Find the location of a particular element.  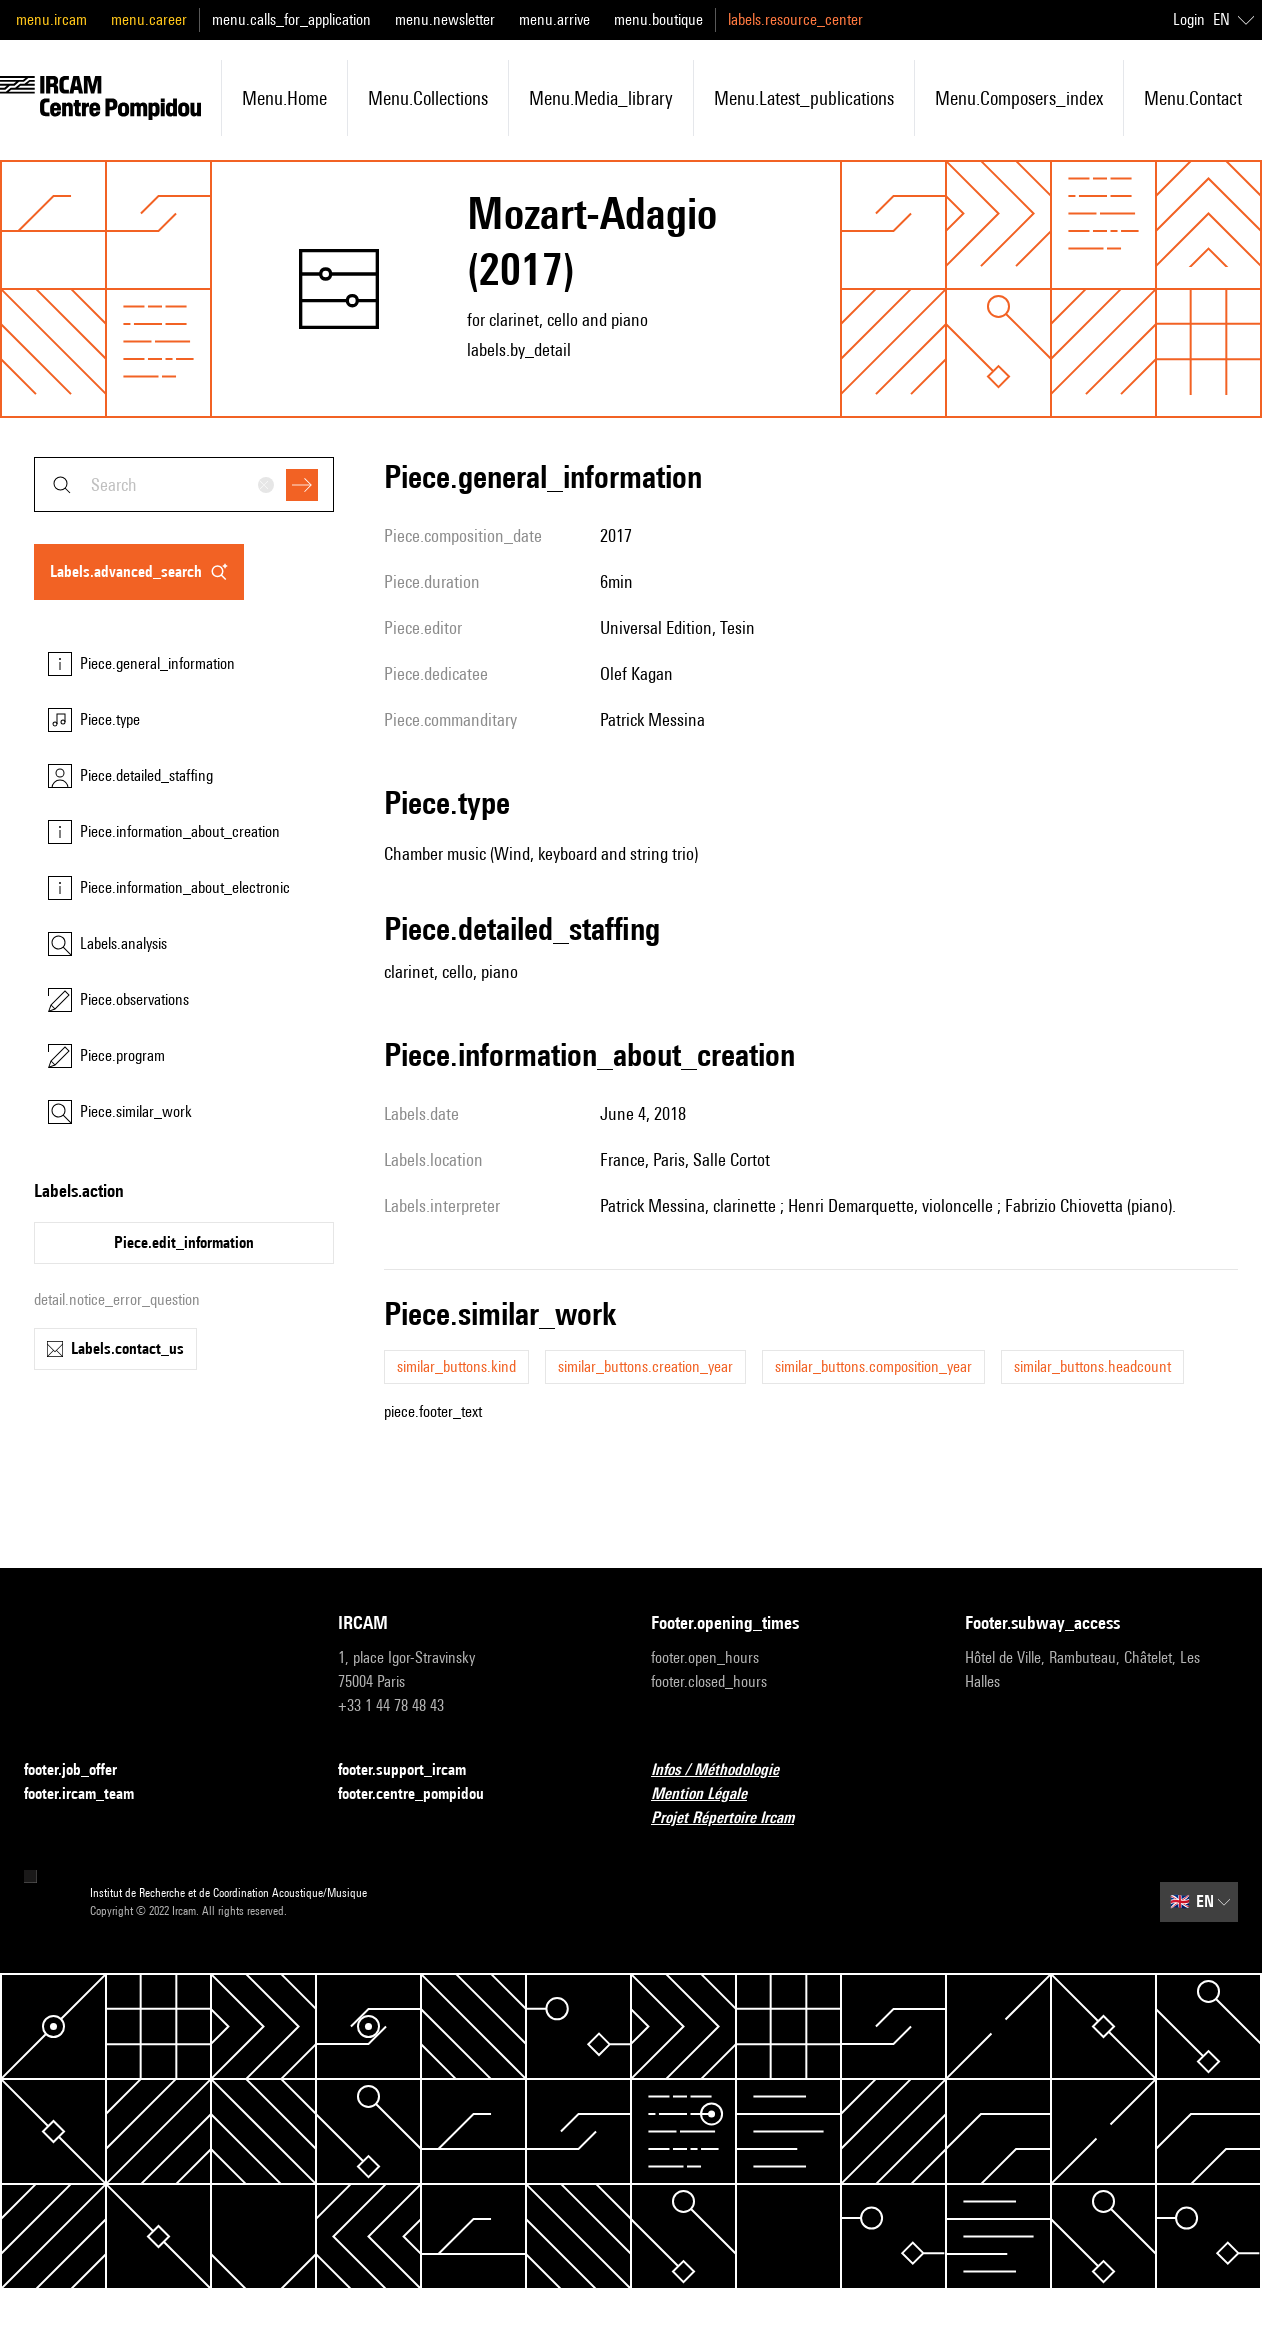

footer.ircam_team is located at coordinates (91, 1794).